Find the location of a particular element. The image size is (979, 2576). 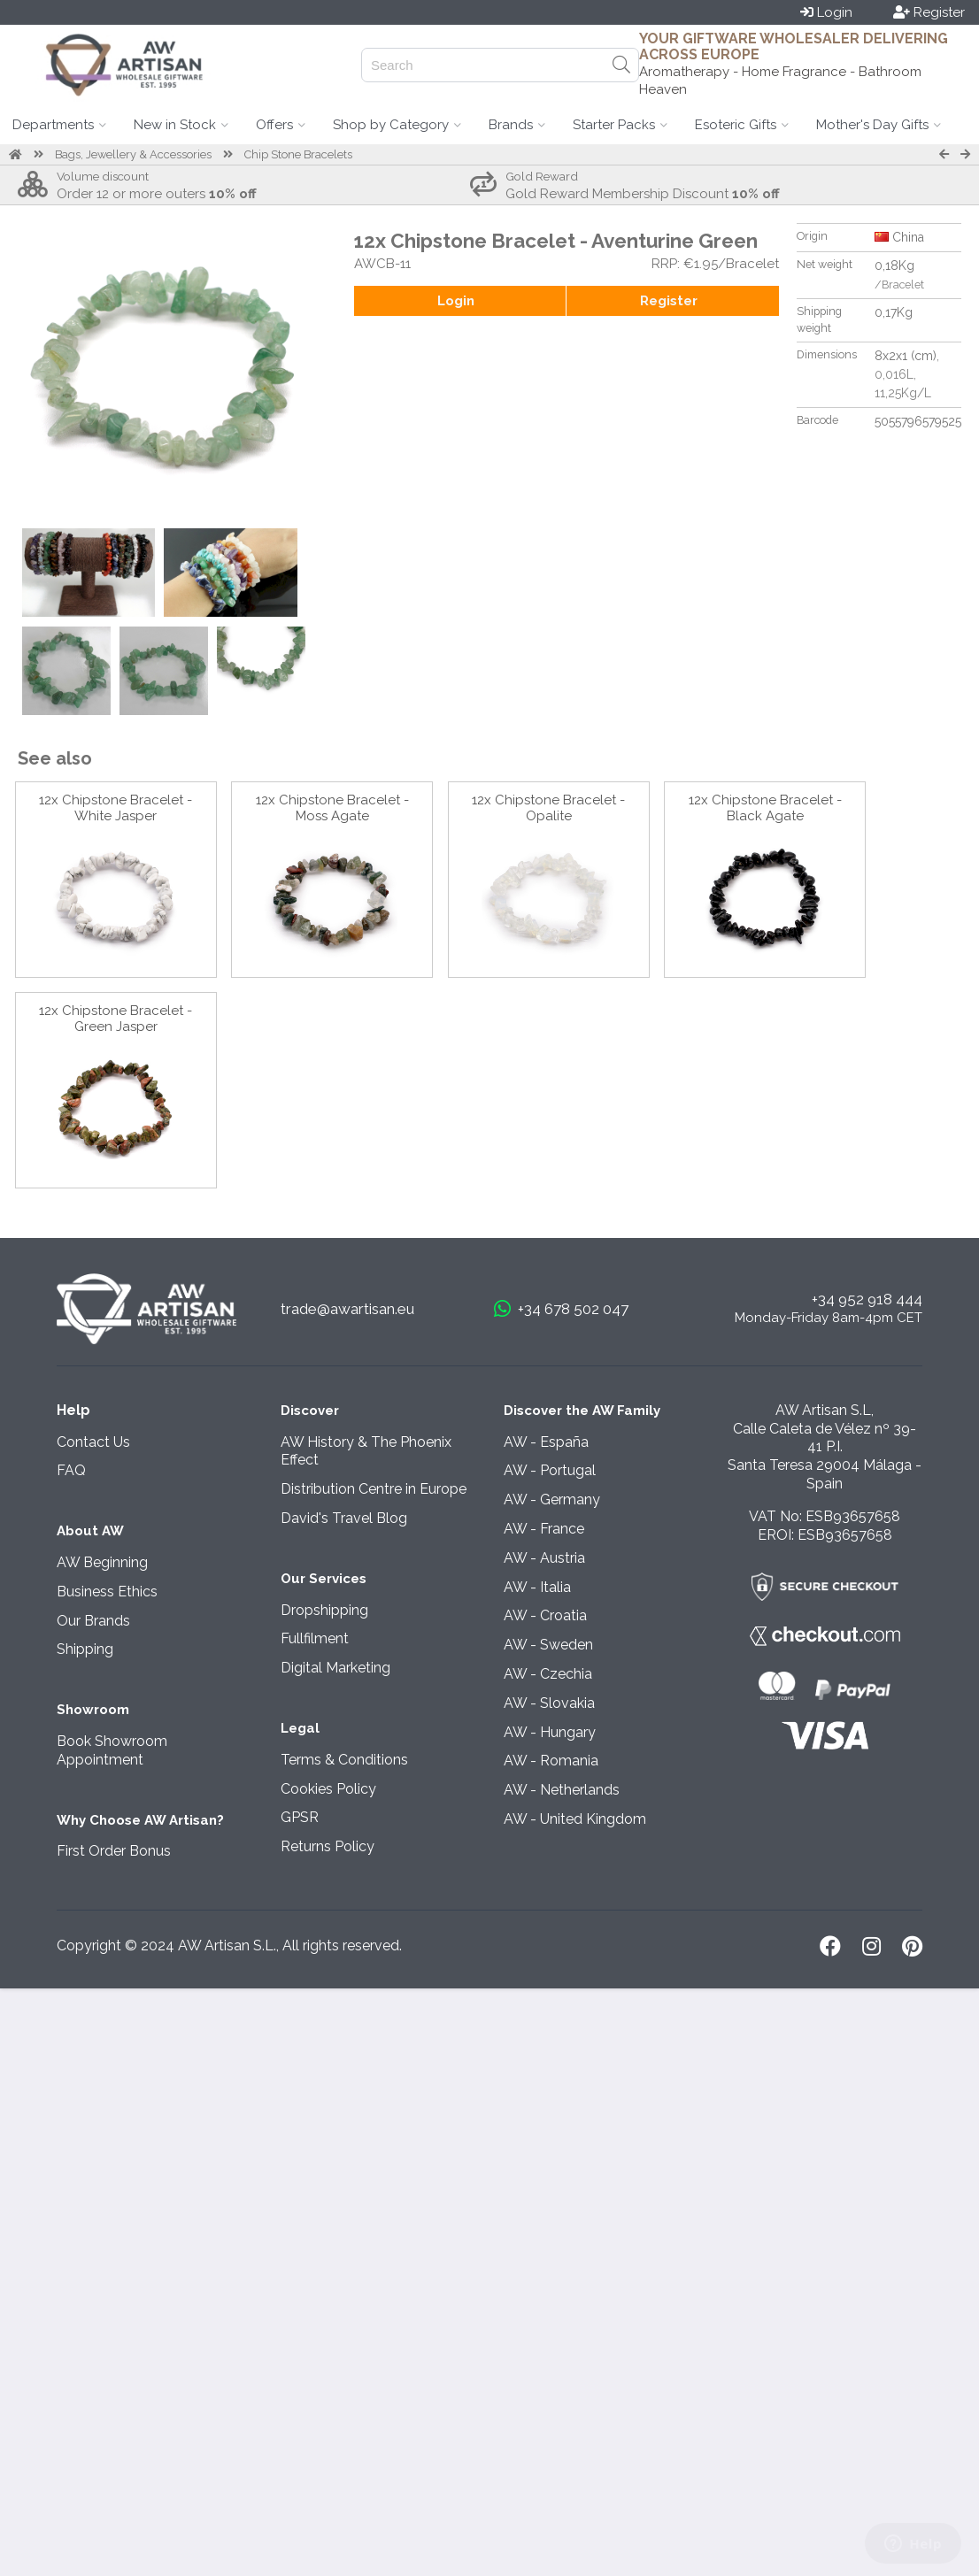

FAQ is located at coordinates (71, 1470).